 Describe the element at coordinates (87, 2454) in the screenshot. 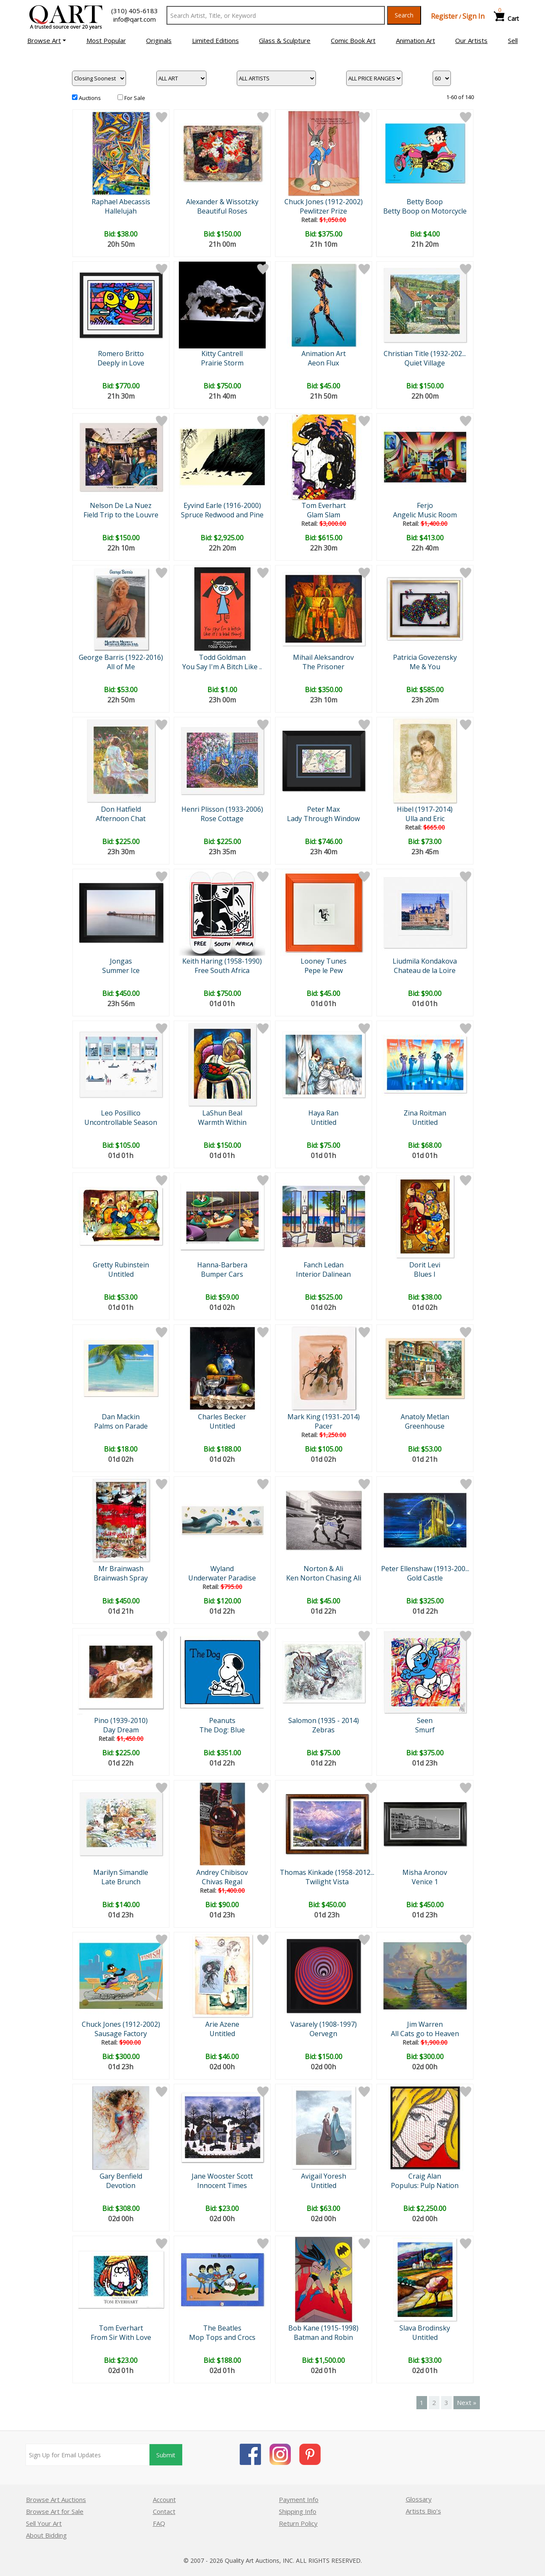

I see `[Sign up for email updates]` at that location.